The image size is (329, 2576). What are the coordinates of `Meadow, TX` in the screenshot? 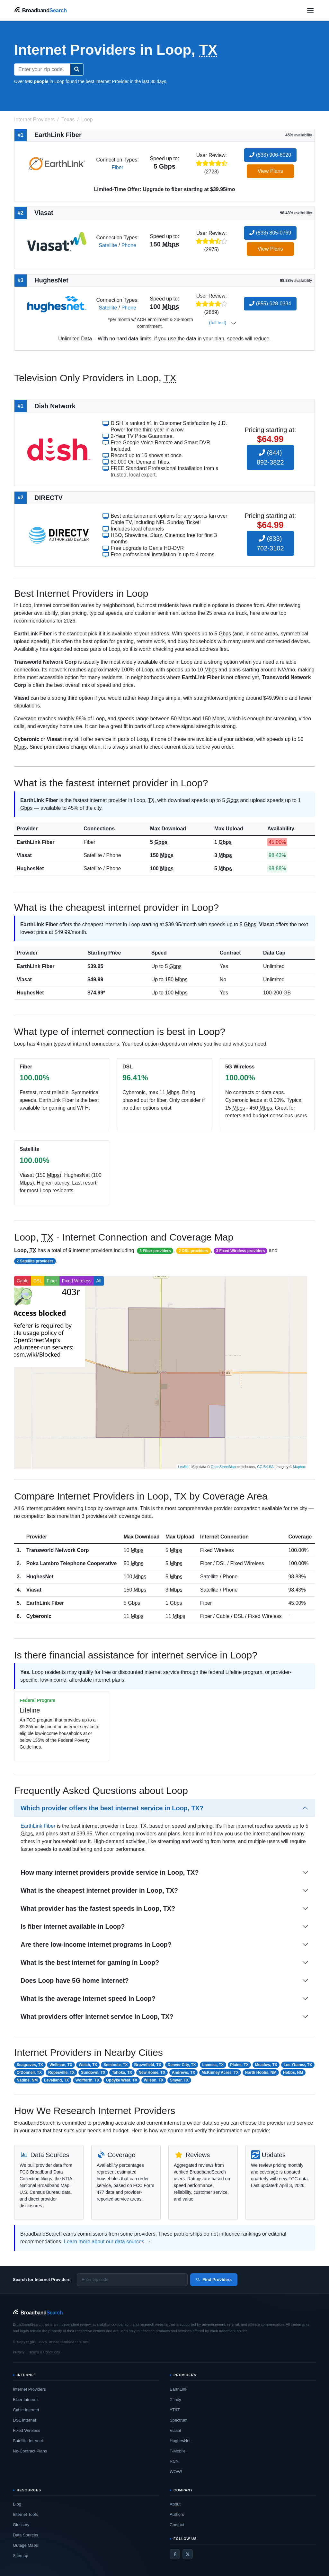 It's located at (266, 2065).